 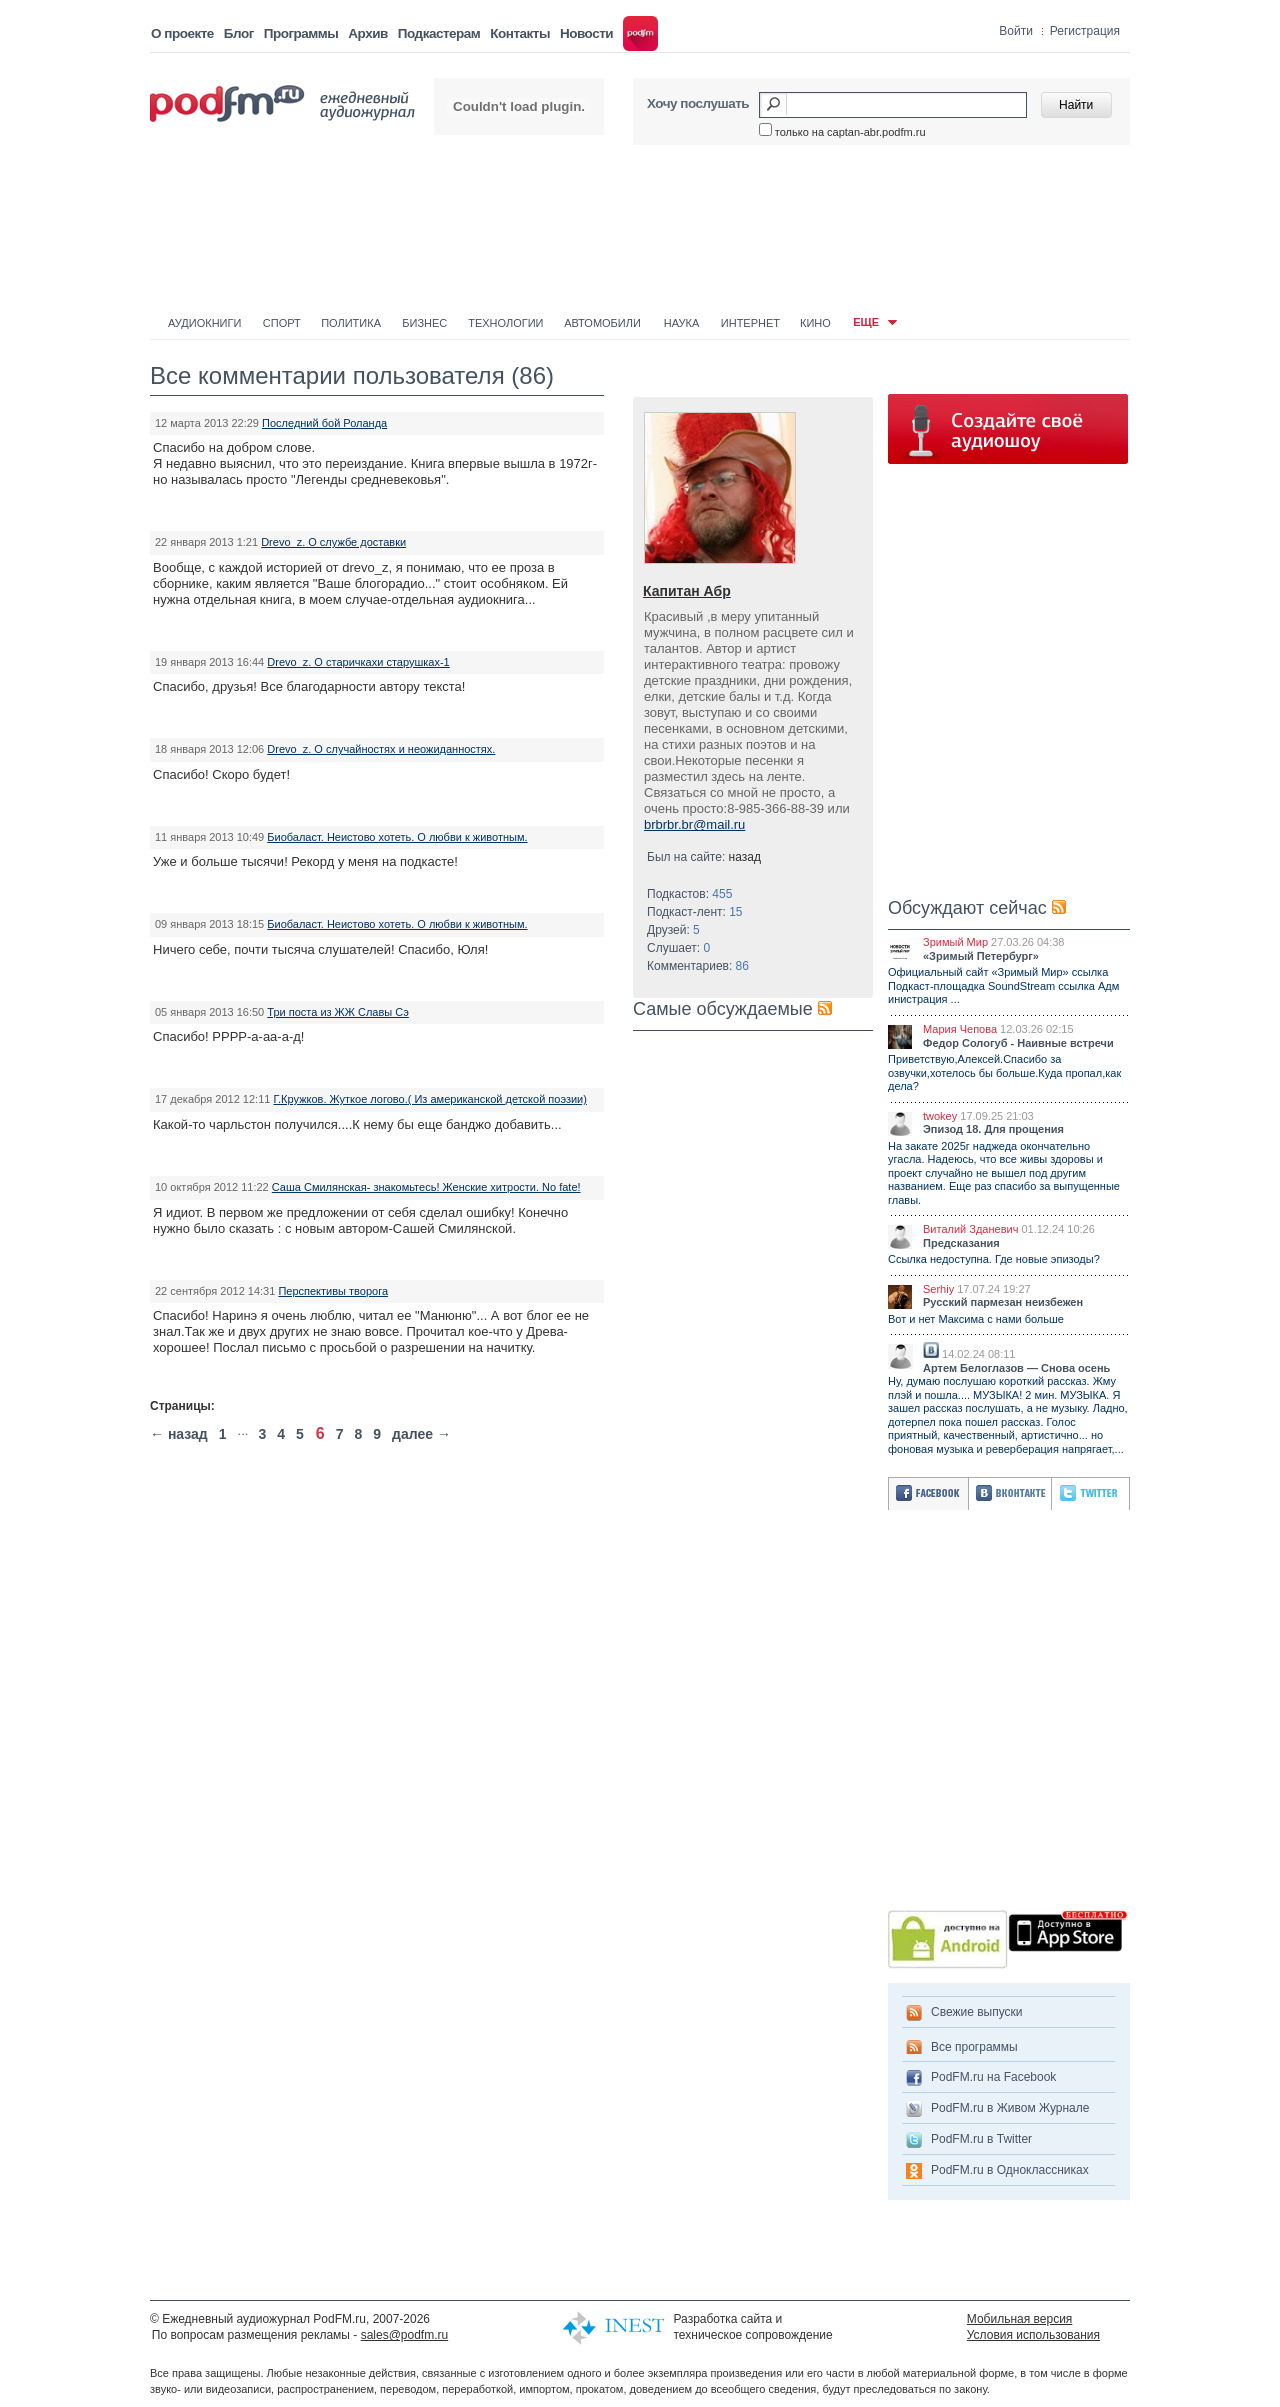 What do you see at coordinates (367, 33) in the screenshot?
I see `Архив` at bounding box center [367, 33].